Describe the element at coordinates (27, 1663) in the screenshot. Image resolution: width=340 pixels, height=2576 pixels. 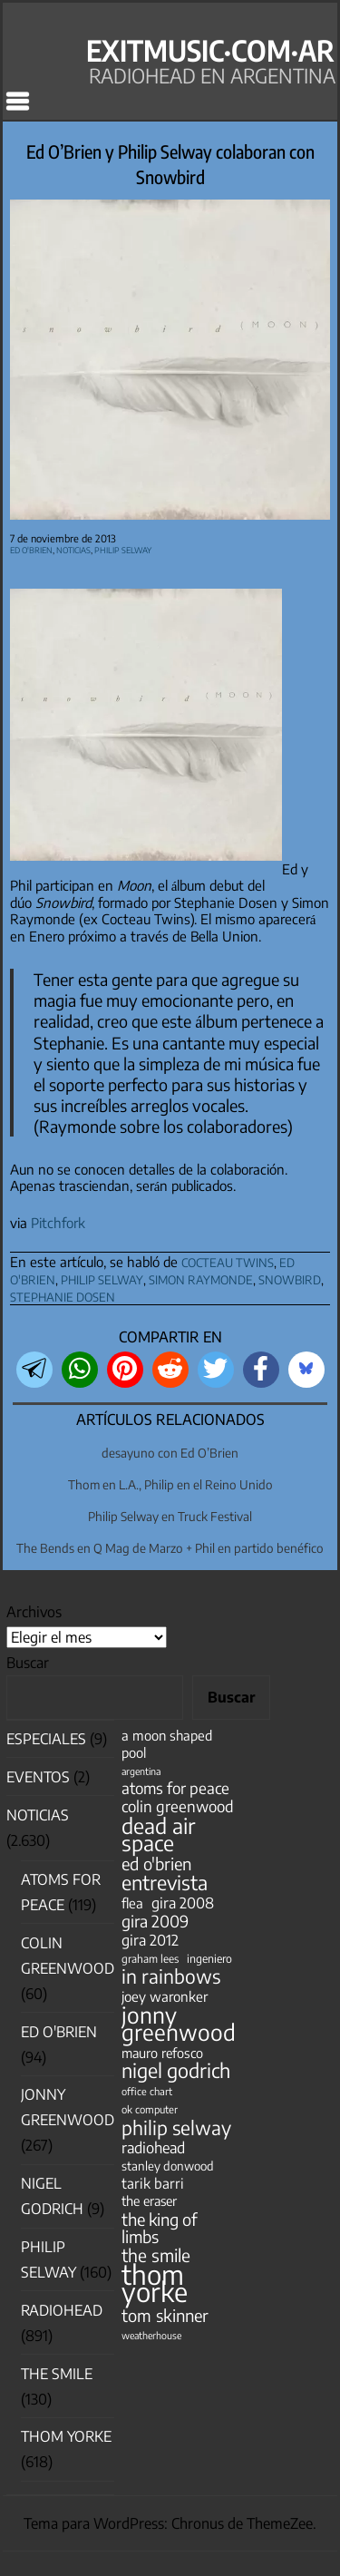
I see `Buscar` at that location.